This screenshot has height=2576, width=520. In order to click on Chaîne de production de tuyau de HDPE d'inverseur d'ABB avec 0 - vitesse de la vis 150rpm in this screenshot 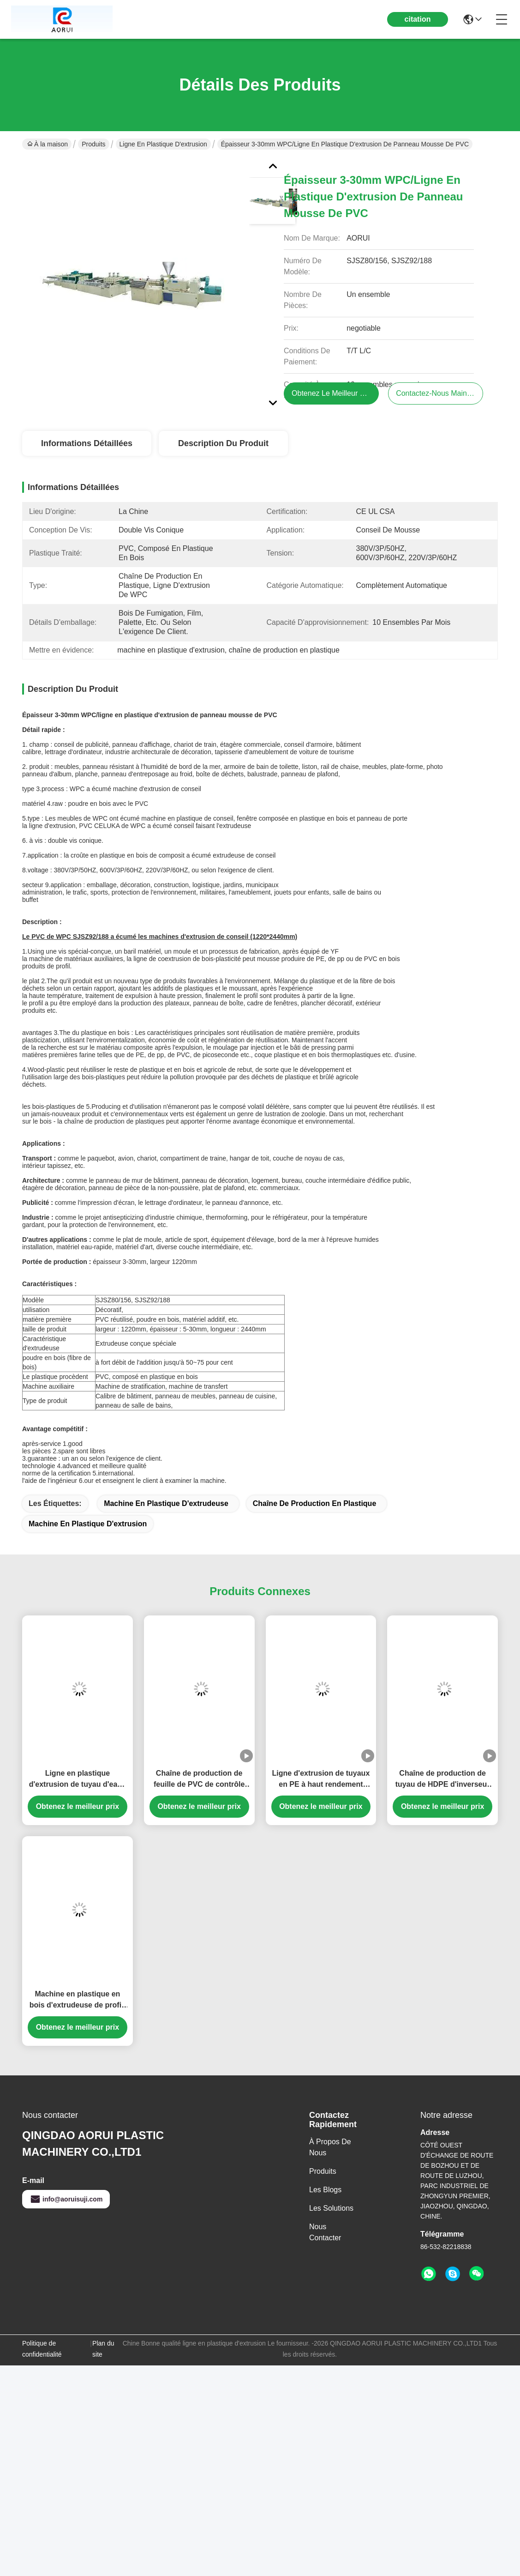, I will do `click(442, 1779)`.